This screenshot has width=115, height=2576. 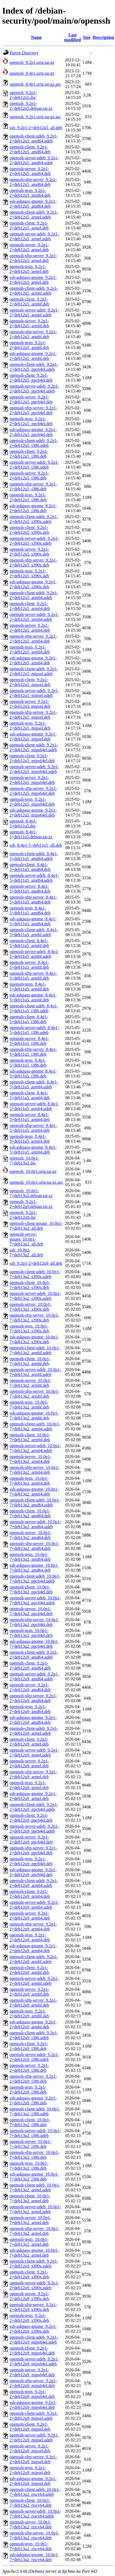 What do you see at coordinates (34, 2535) in the screenshot?
I see `openssh-sftp-server_10.0p1-7+deb13u2_riscv64.deb` at bounding box center [34, 2535].